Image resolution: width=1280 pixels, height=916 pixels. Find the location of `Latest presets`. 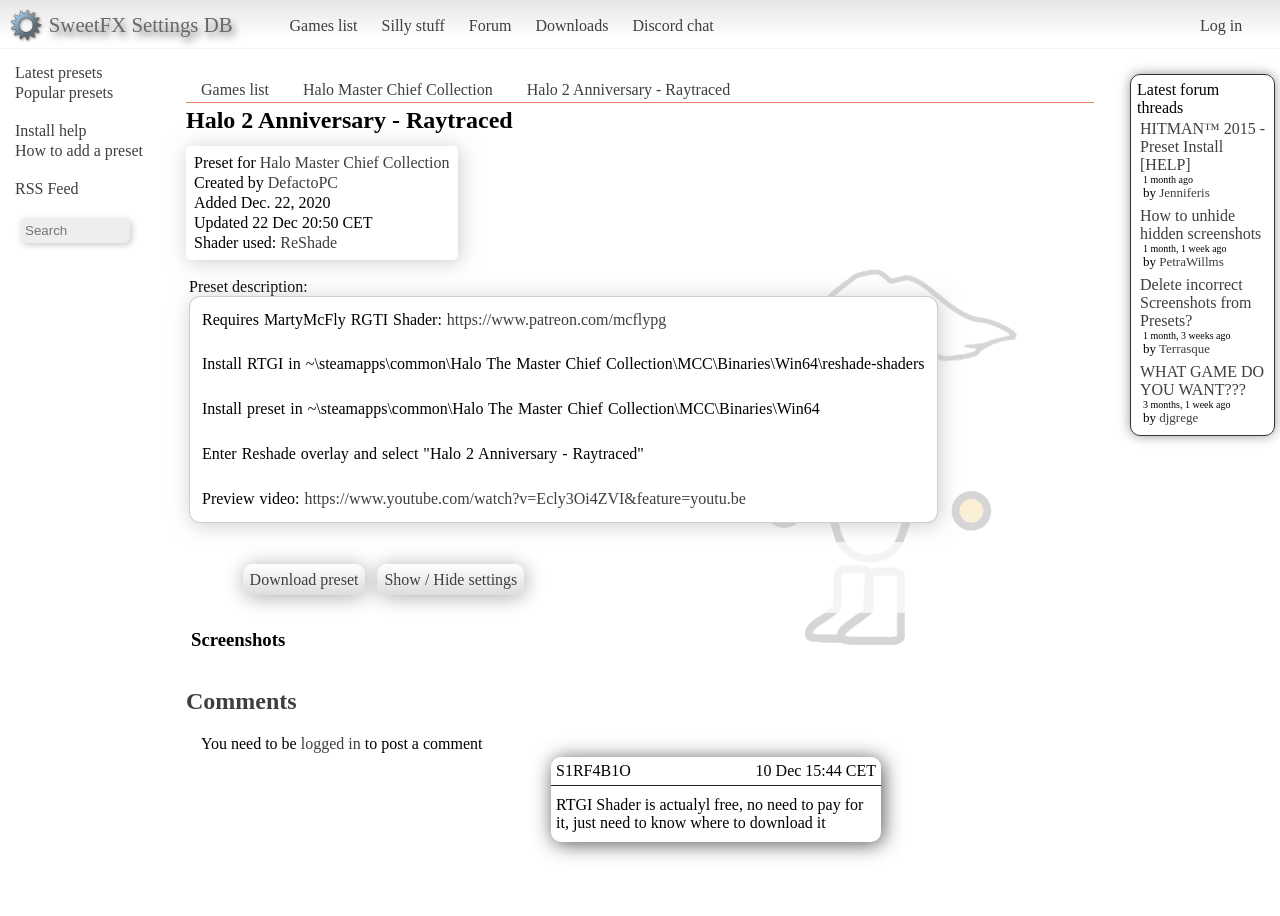

Latest presets is located at coordinates (59, 72).